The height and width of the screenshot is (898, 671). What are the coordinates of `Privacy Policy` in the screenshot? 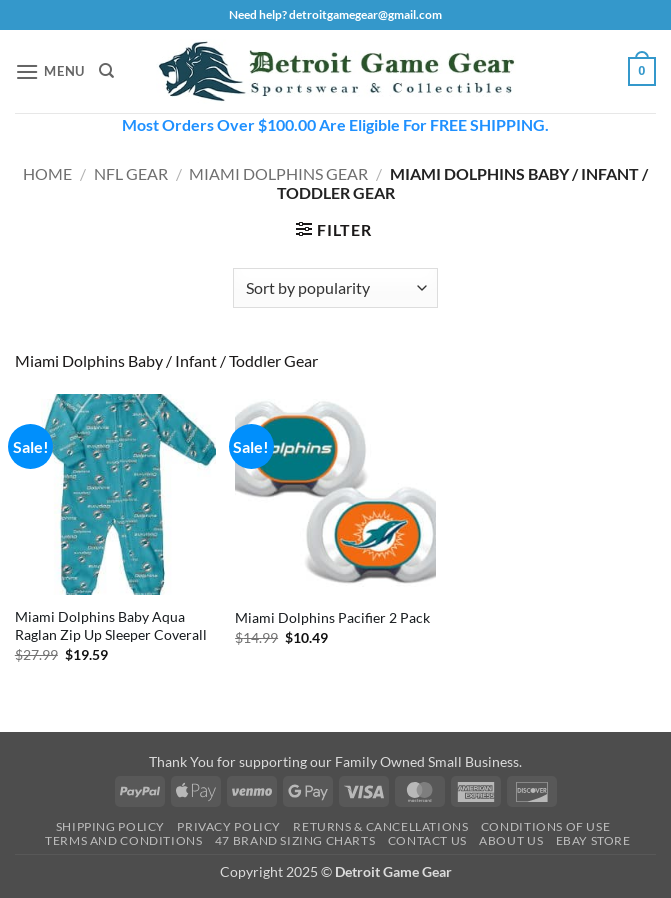 It's located at (229, 826).